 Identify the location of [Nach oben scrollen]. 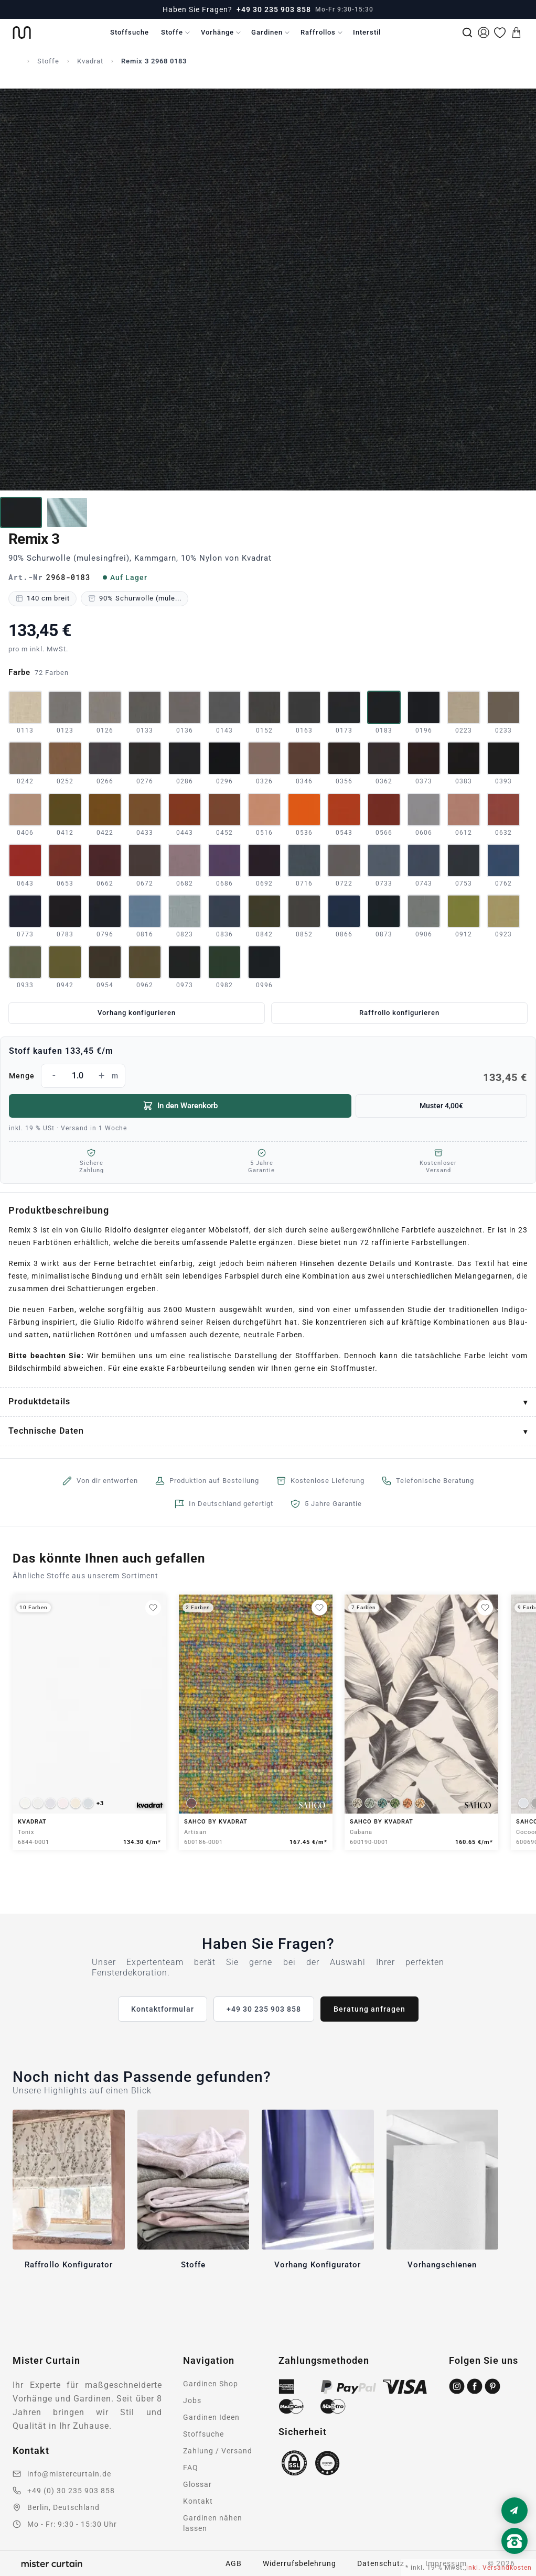
(514, 2558).